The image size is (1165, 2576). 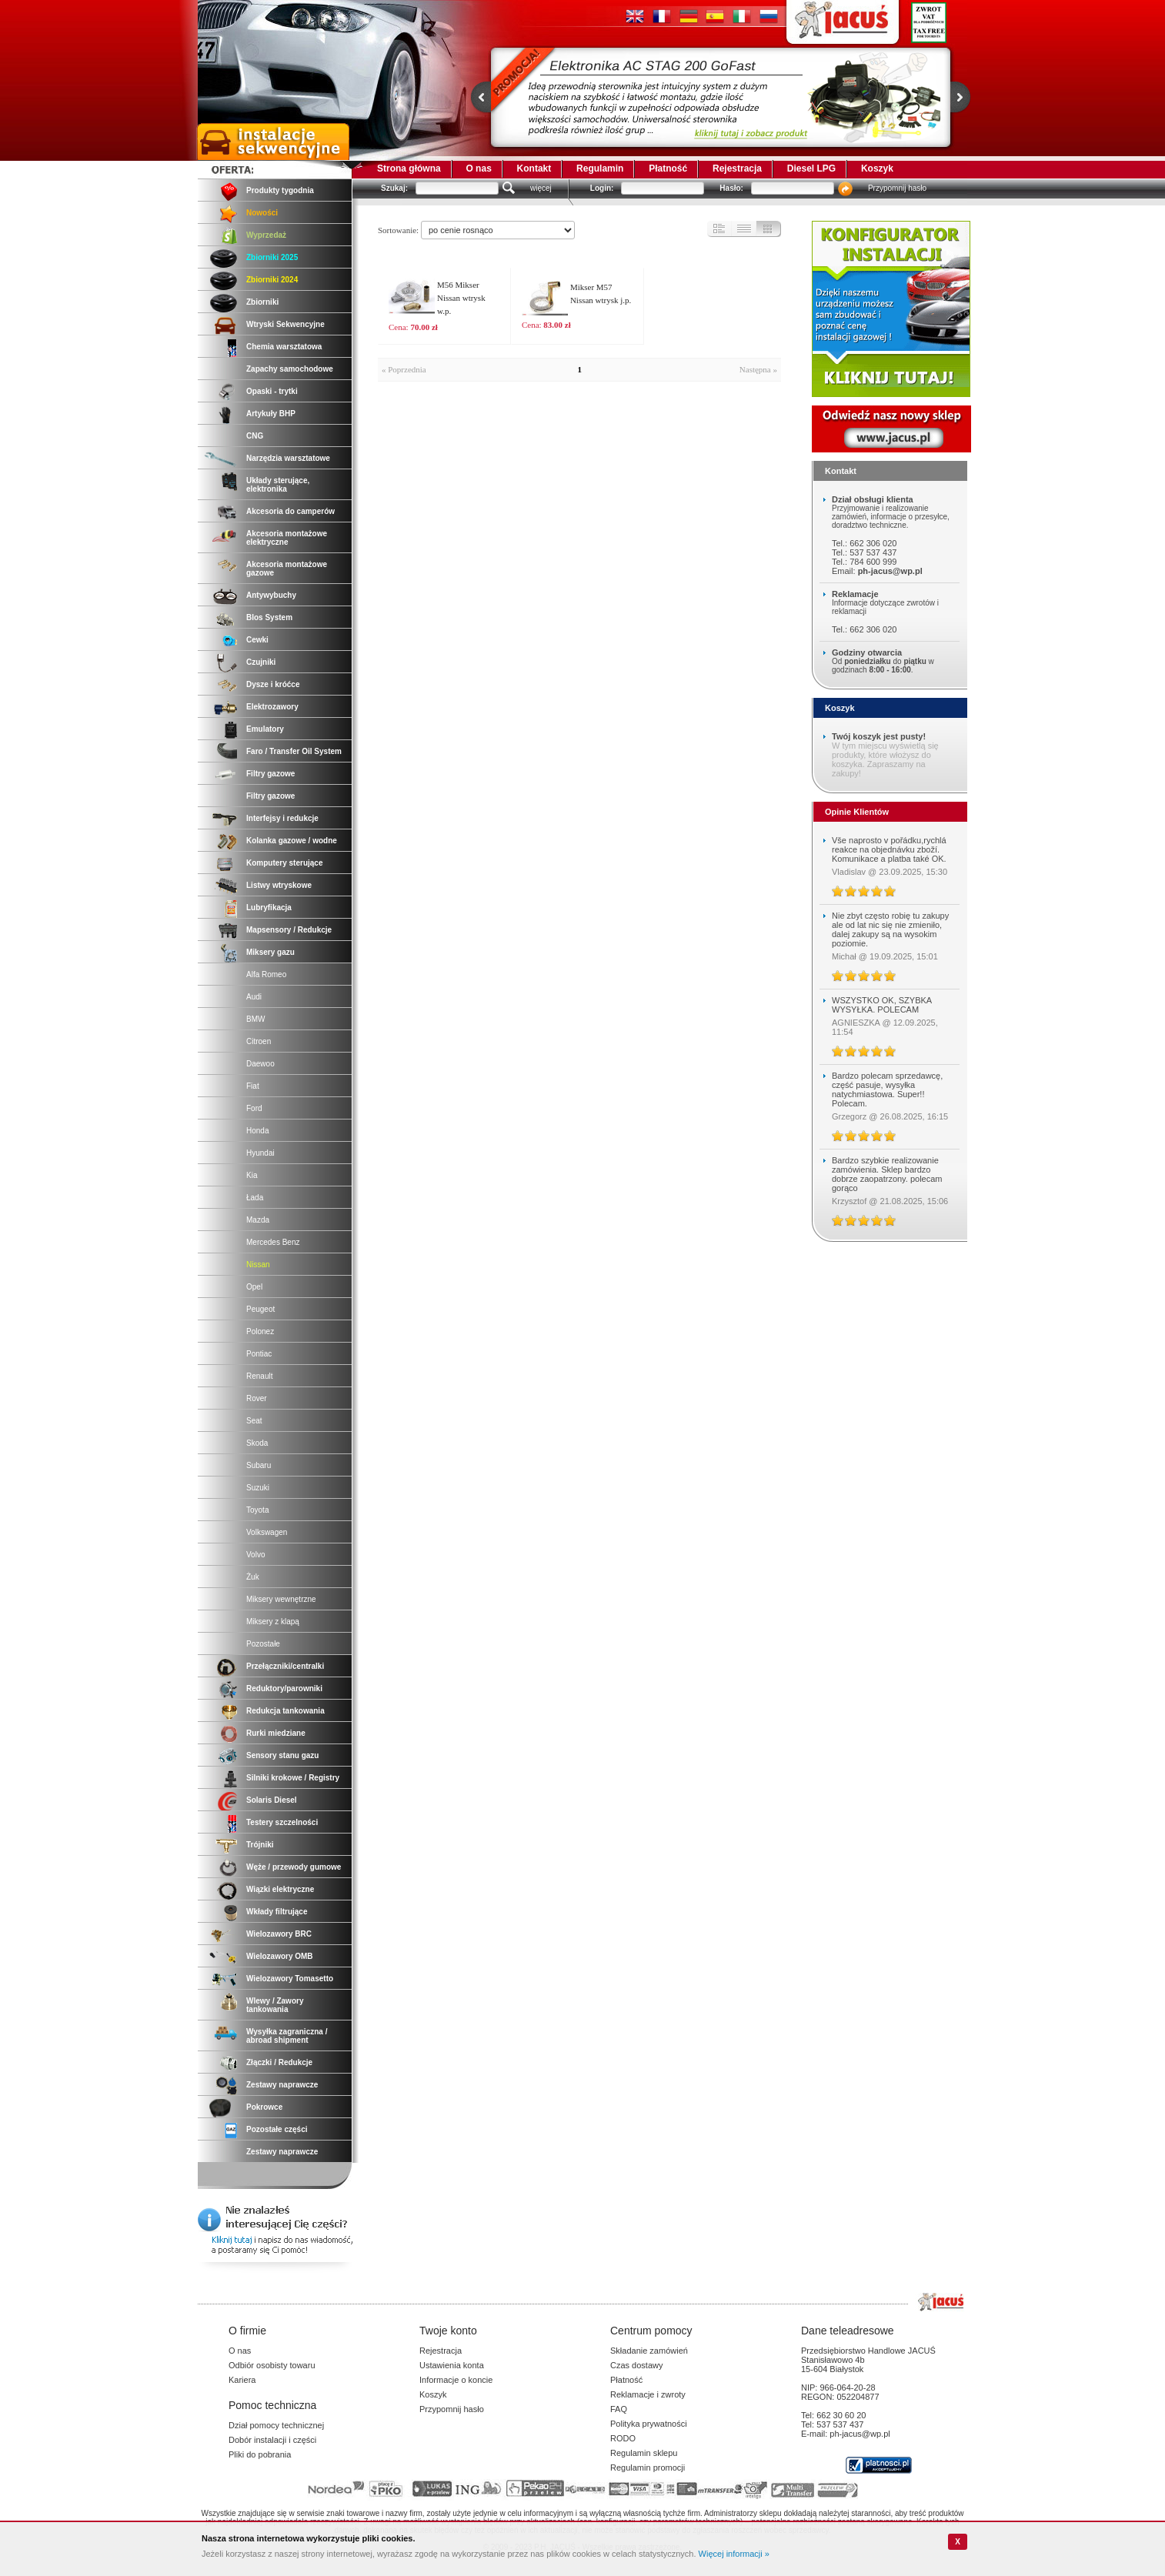 What do you see at coordinates (259, 1376) in the screenshot?
I see `Renault` at bounding box center [259, 1376].